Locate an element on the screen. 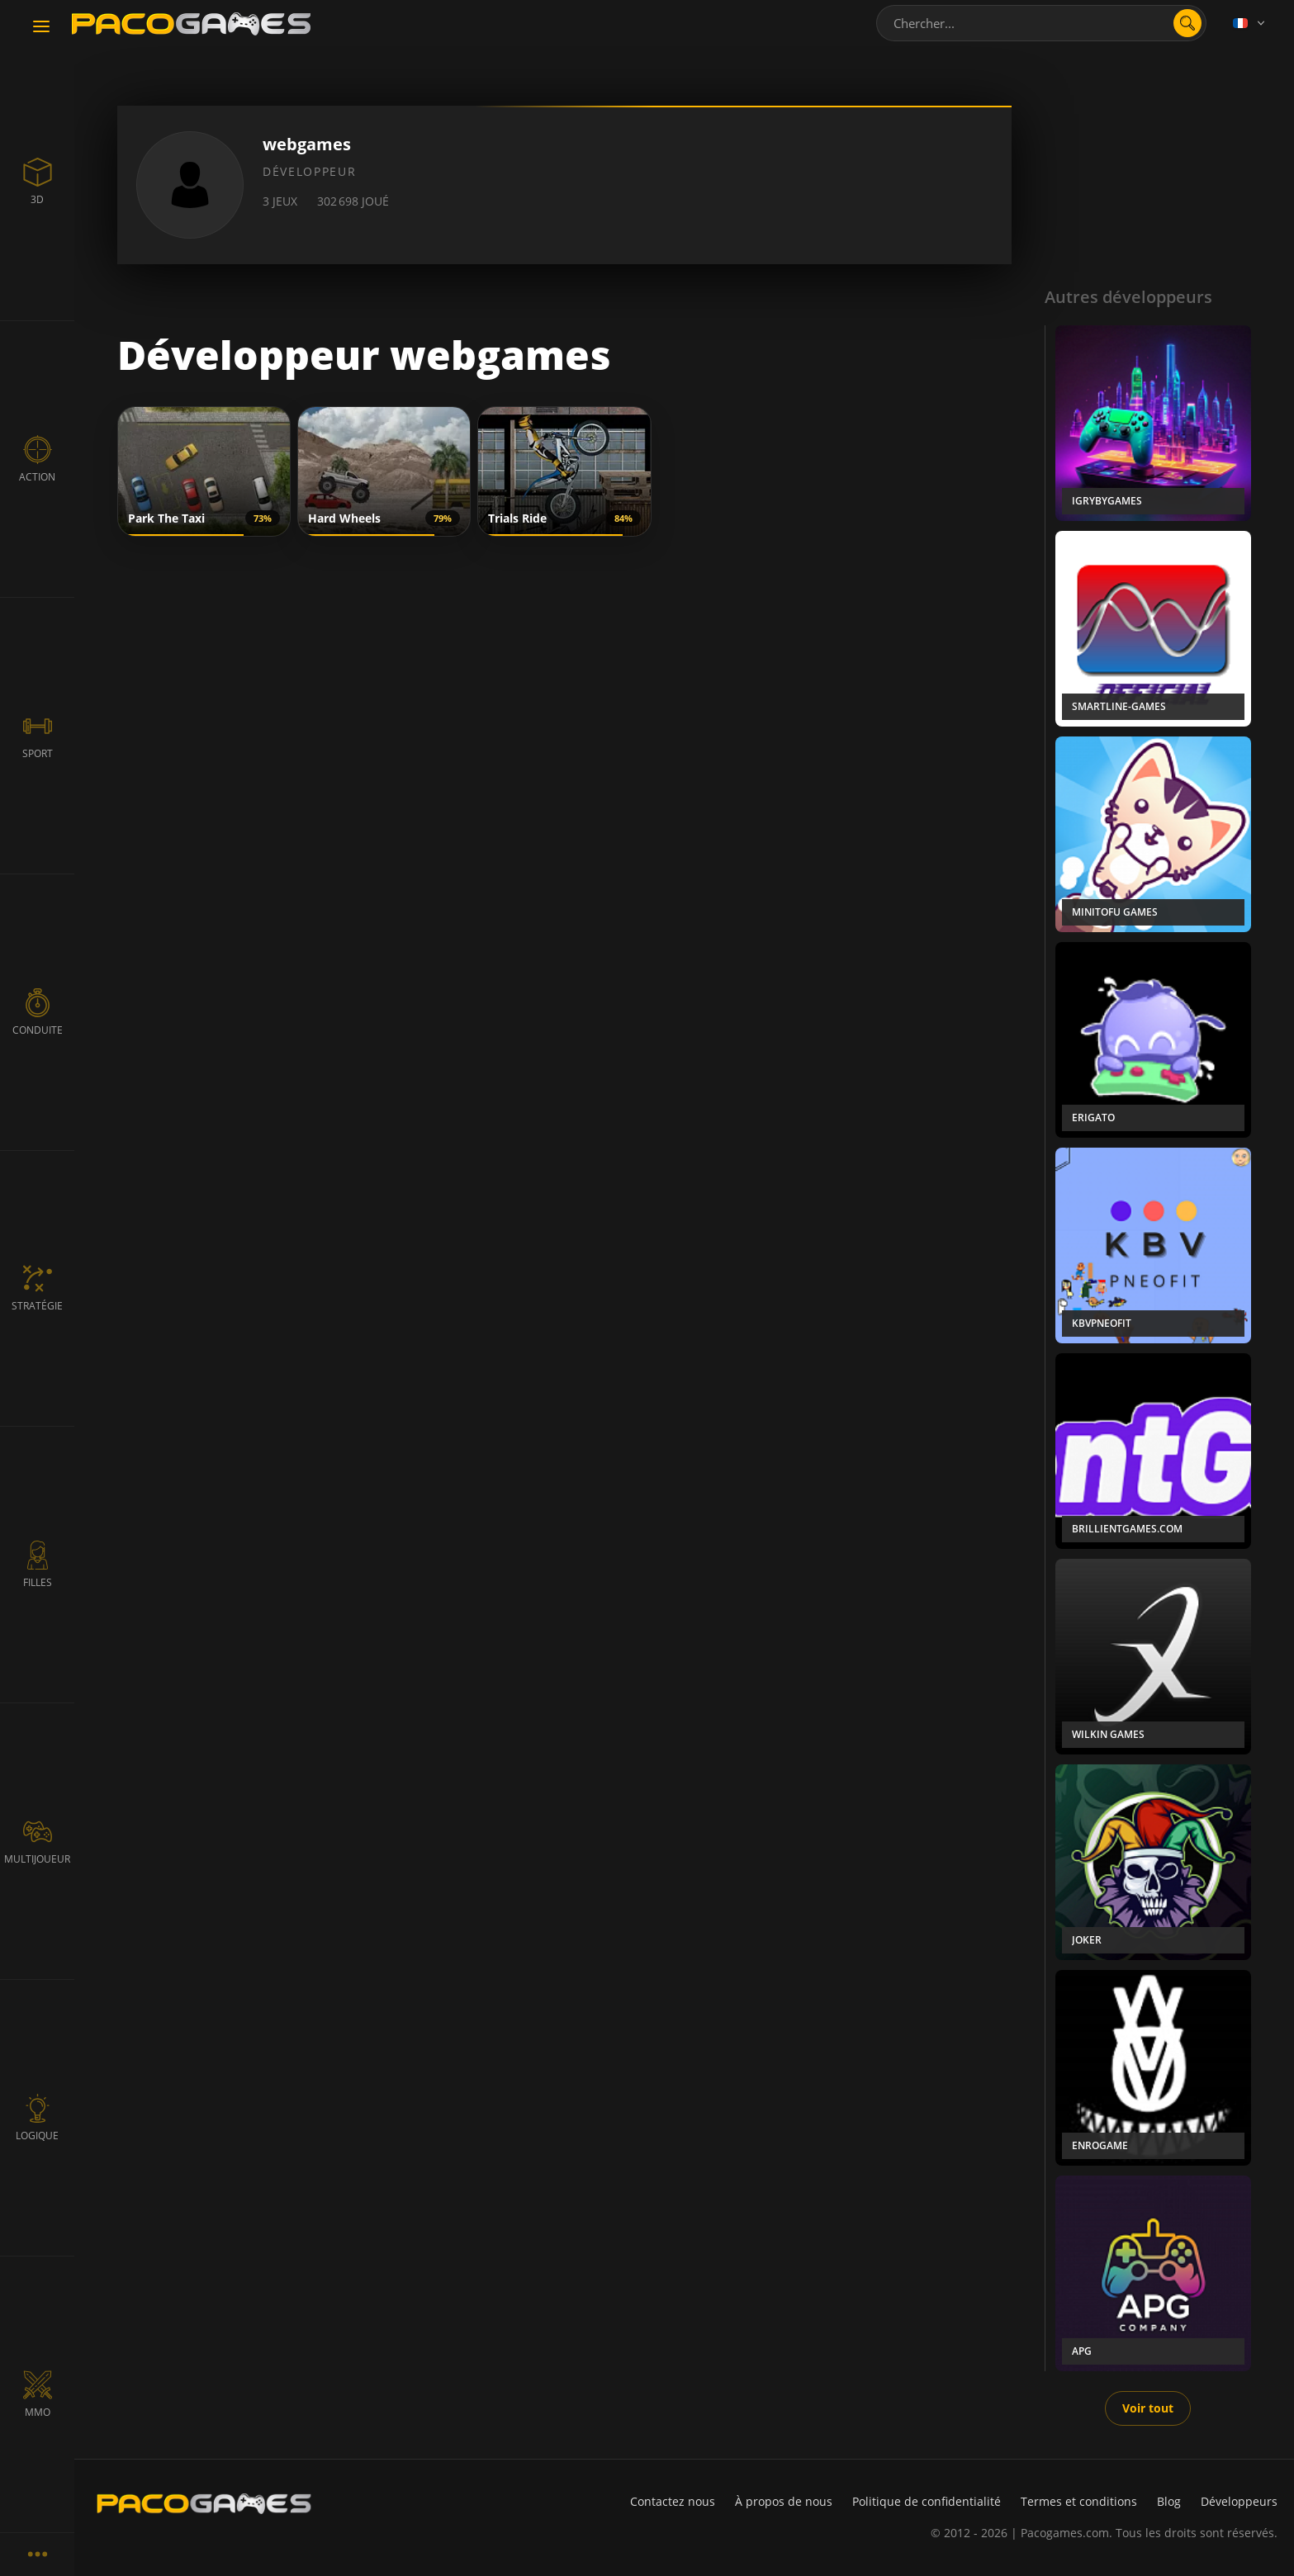  Voir tout is located at coordinates (1147, 2408).